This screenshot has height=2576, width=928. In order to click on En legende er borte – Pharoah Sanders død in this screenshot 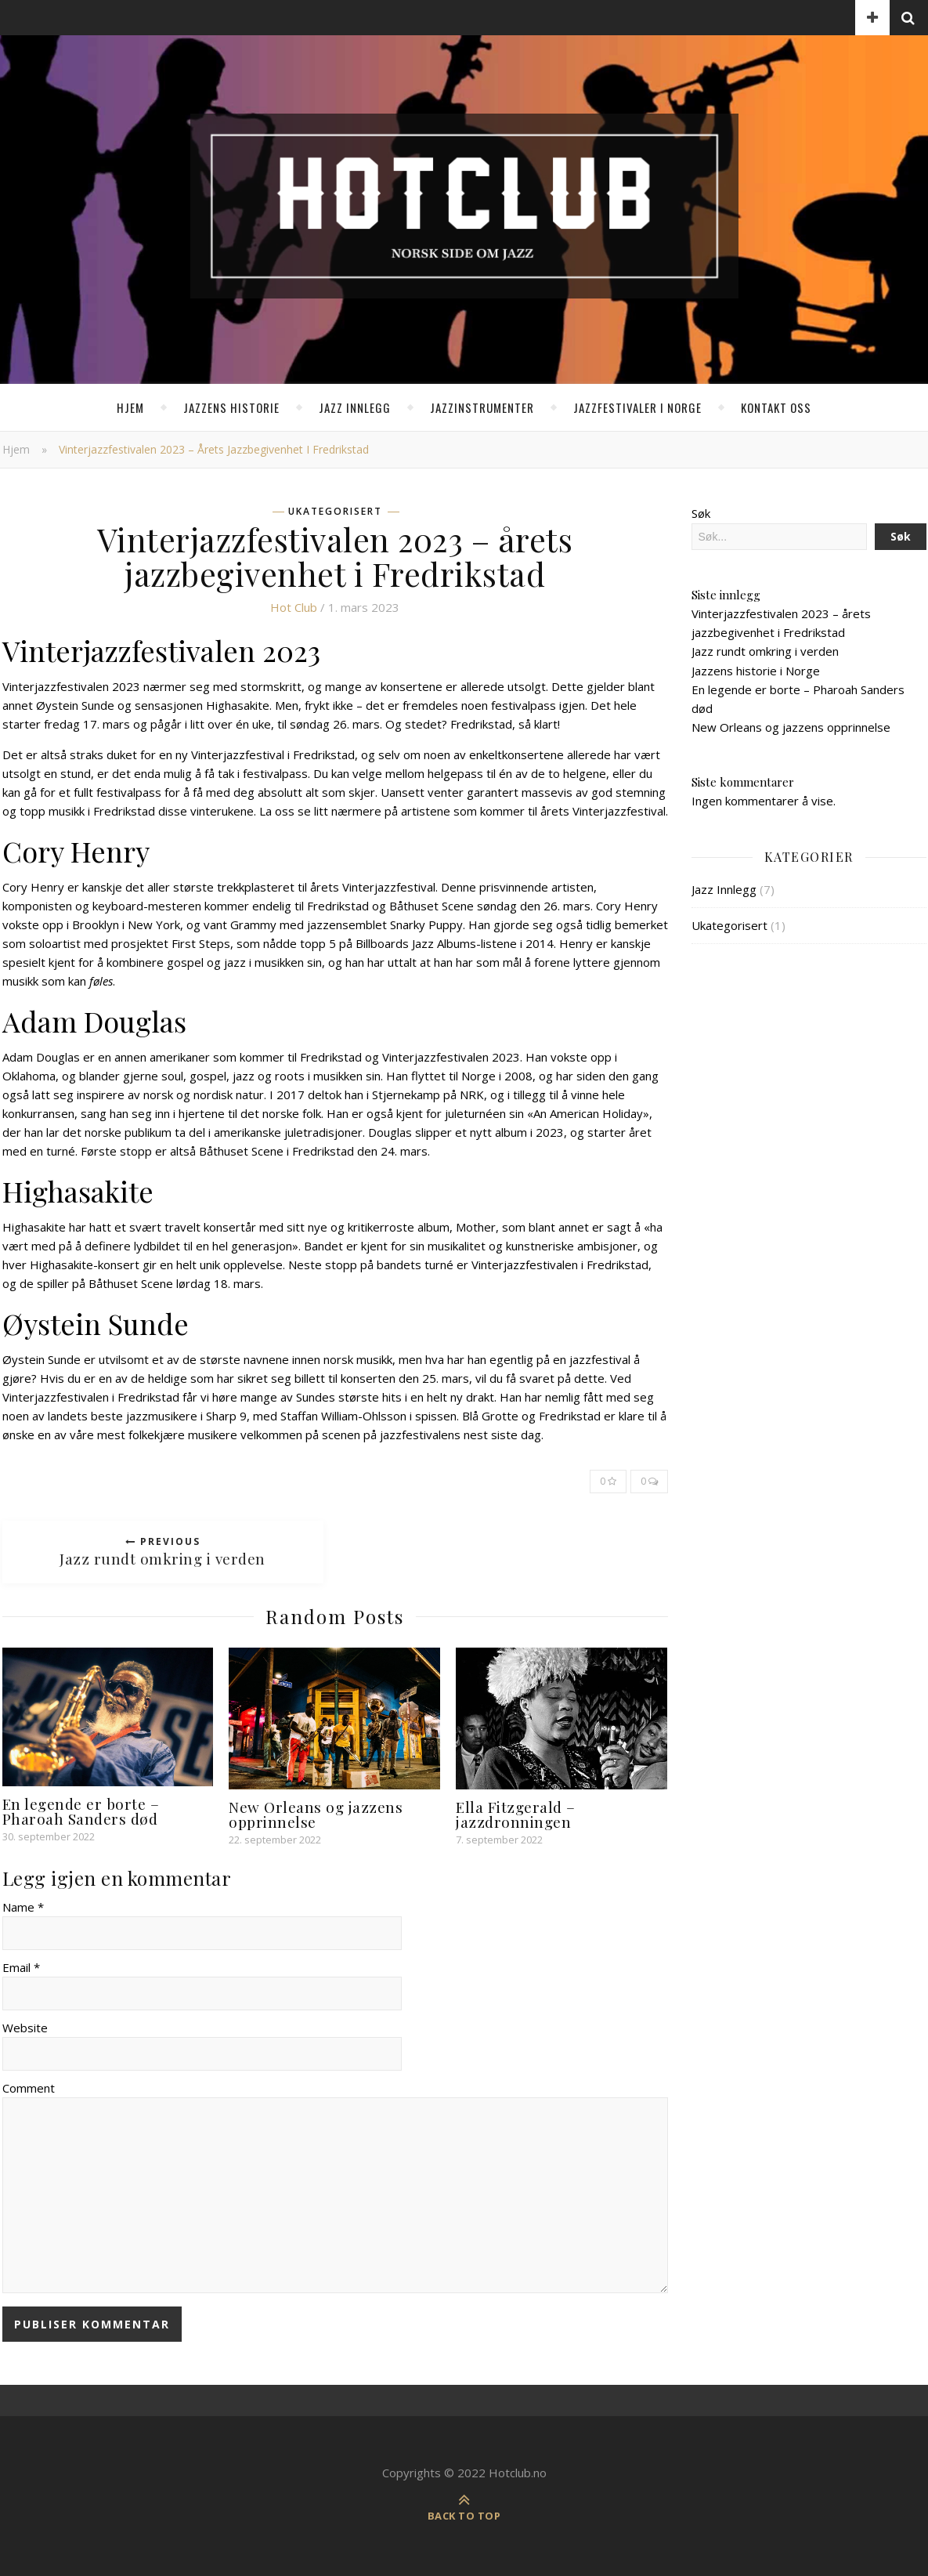, I will do `click(81, 1811)`.